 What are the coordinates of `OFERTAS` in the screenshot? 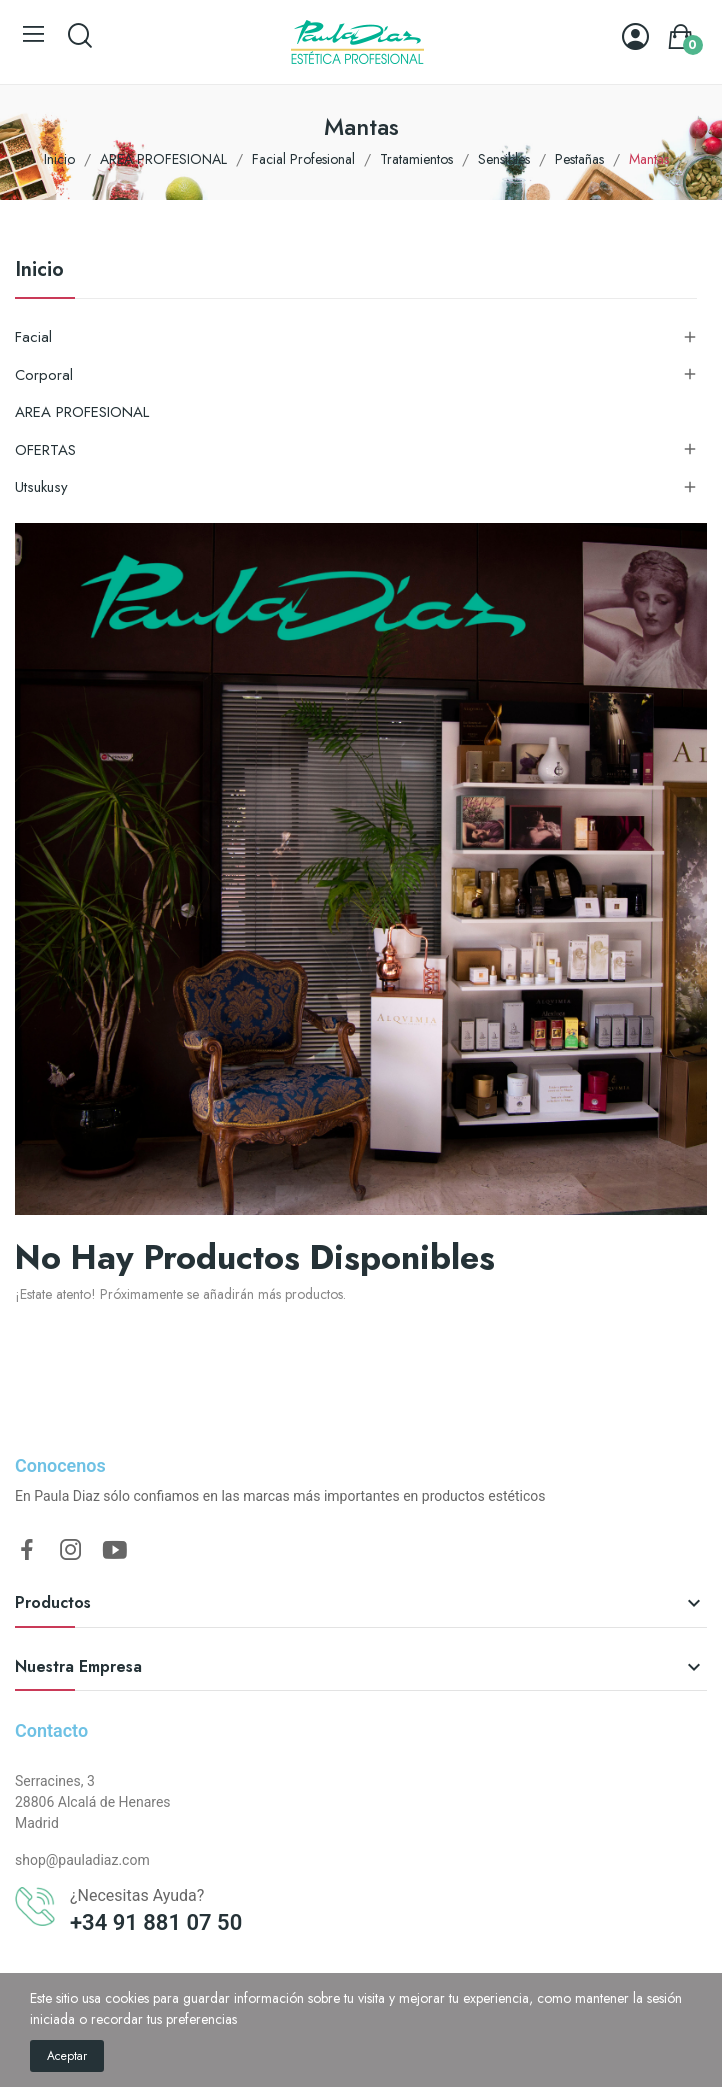 It's located at (45, 450).